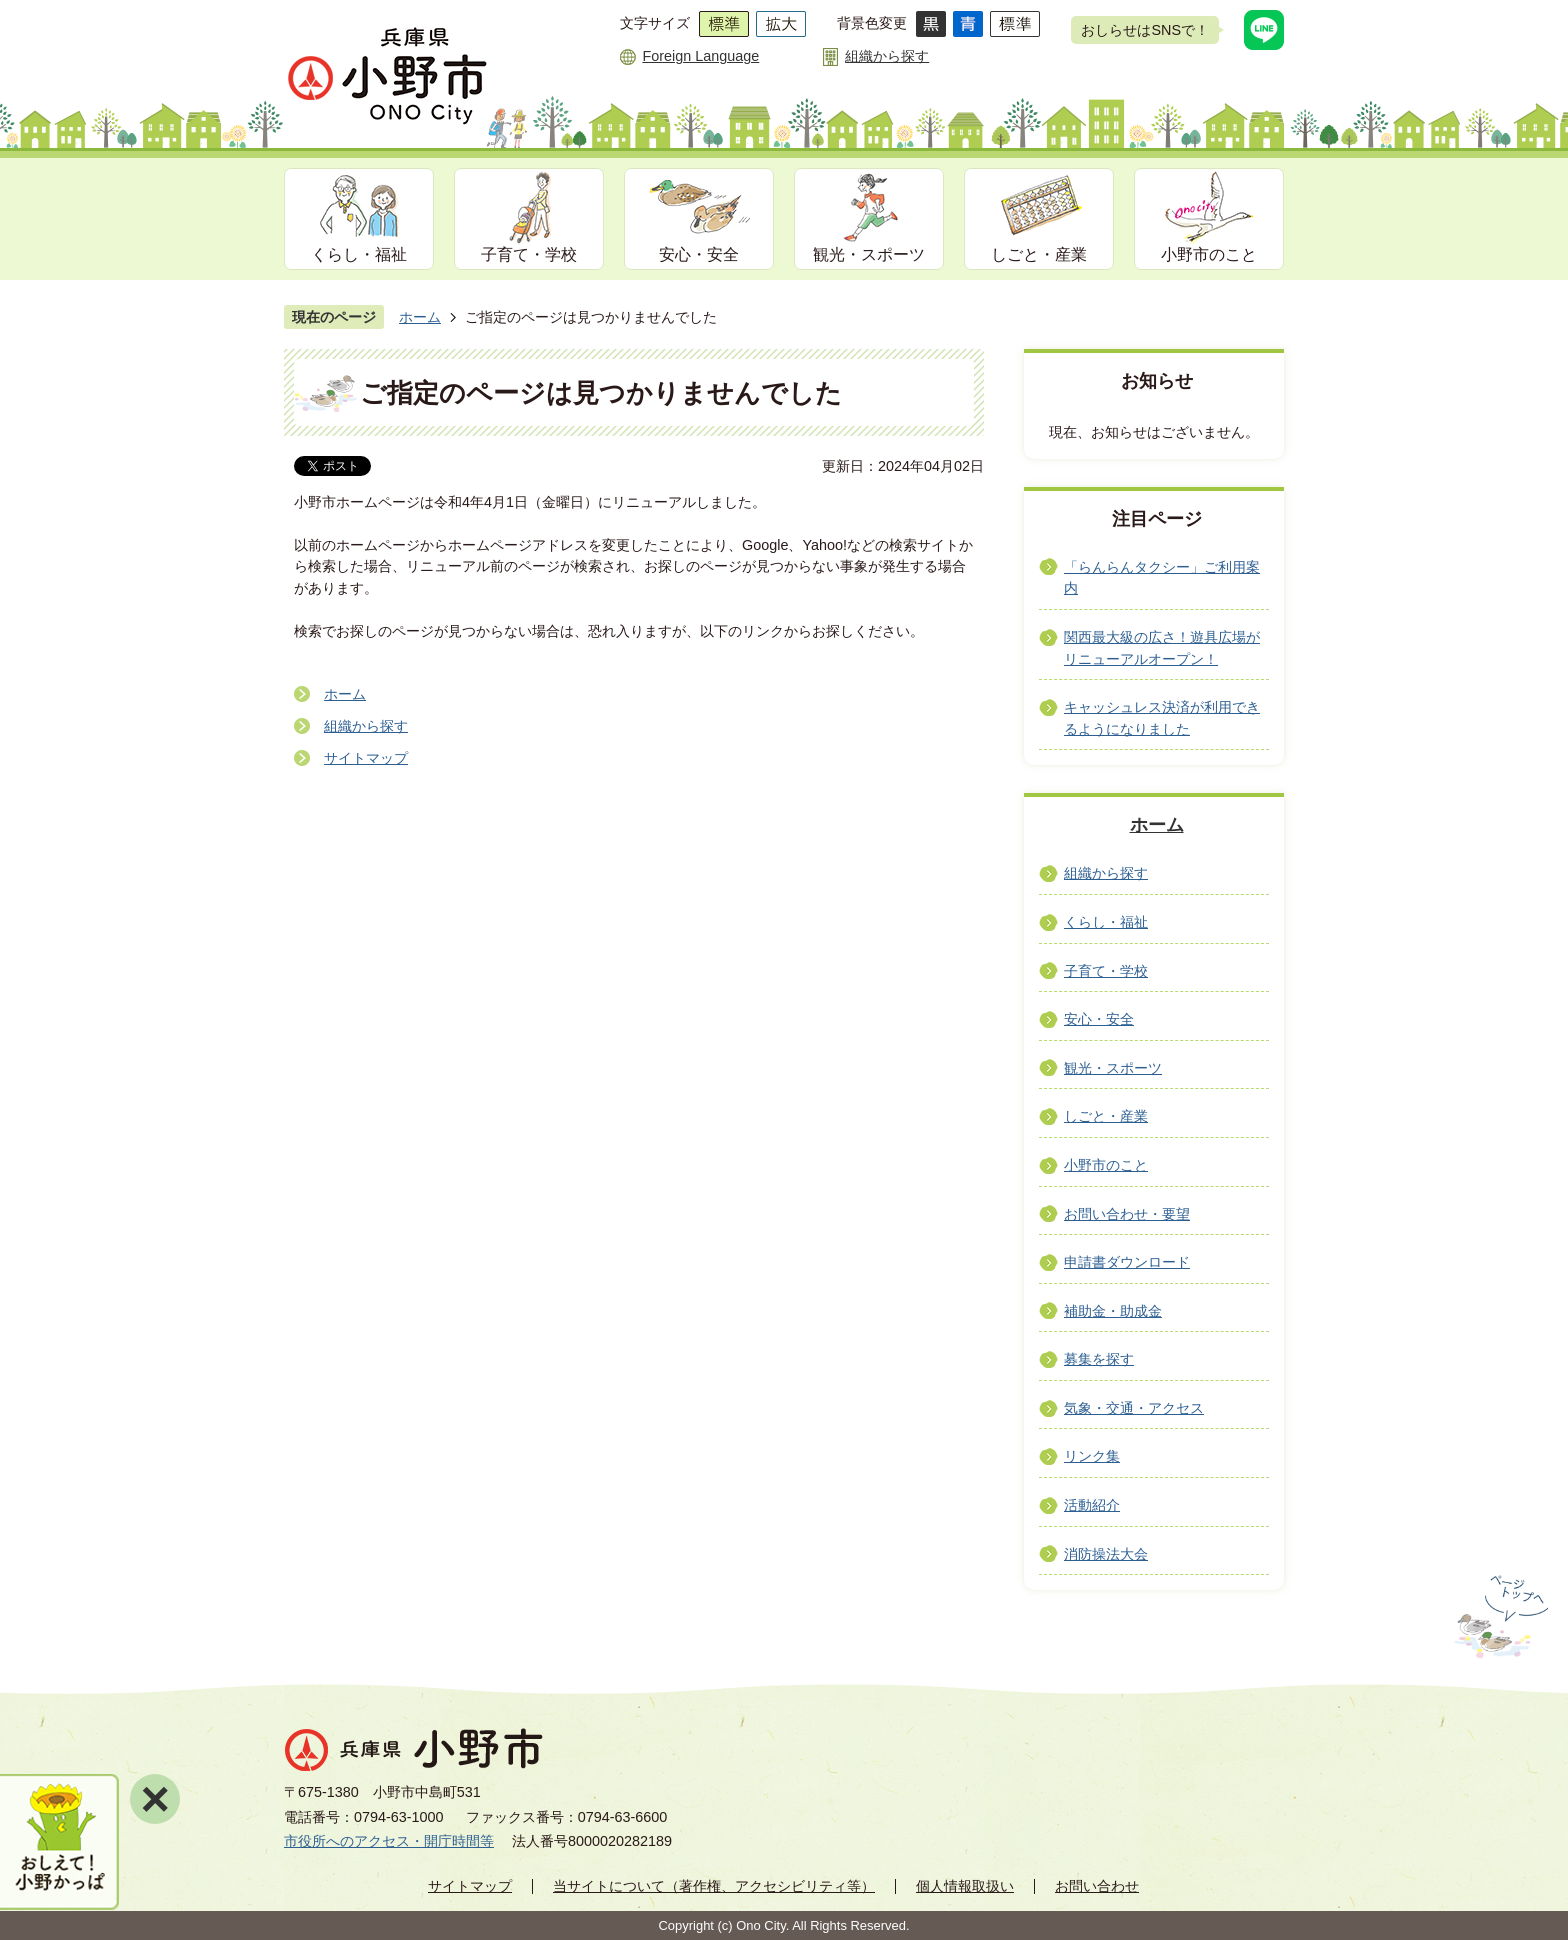 The height and width of the screenshot is (1940, 1568). Describe the element at coordinates (1134, 1408) in the screenshot. I see `気象・交通・アクセス` at that location.